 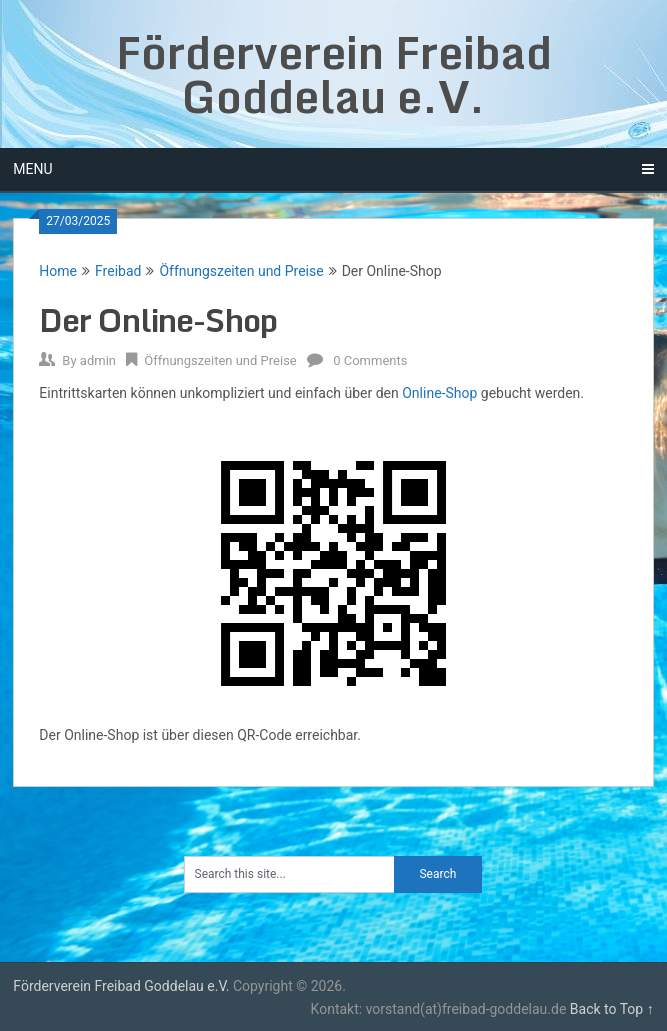 What do you see at coordinates (98, 360) in the screenshot?
I see `admin` at bounding box center [98, 360].